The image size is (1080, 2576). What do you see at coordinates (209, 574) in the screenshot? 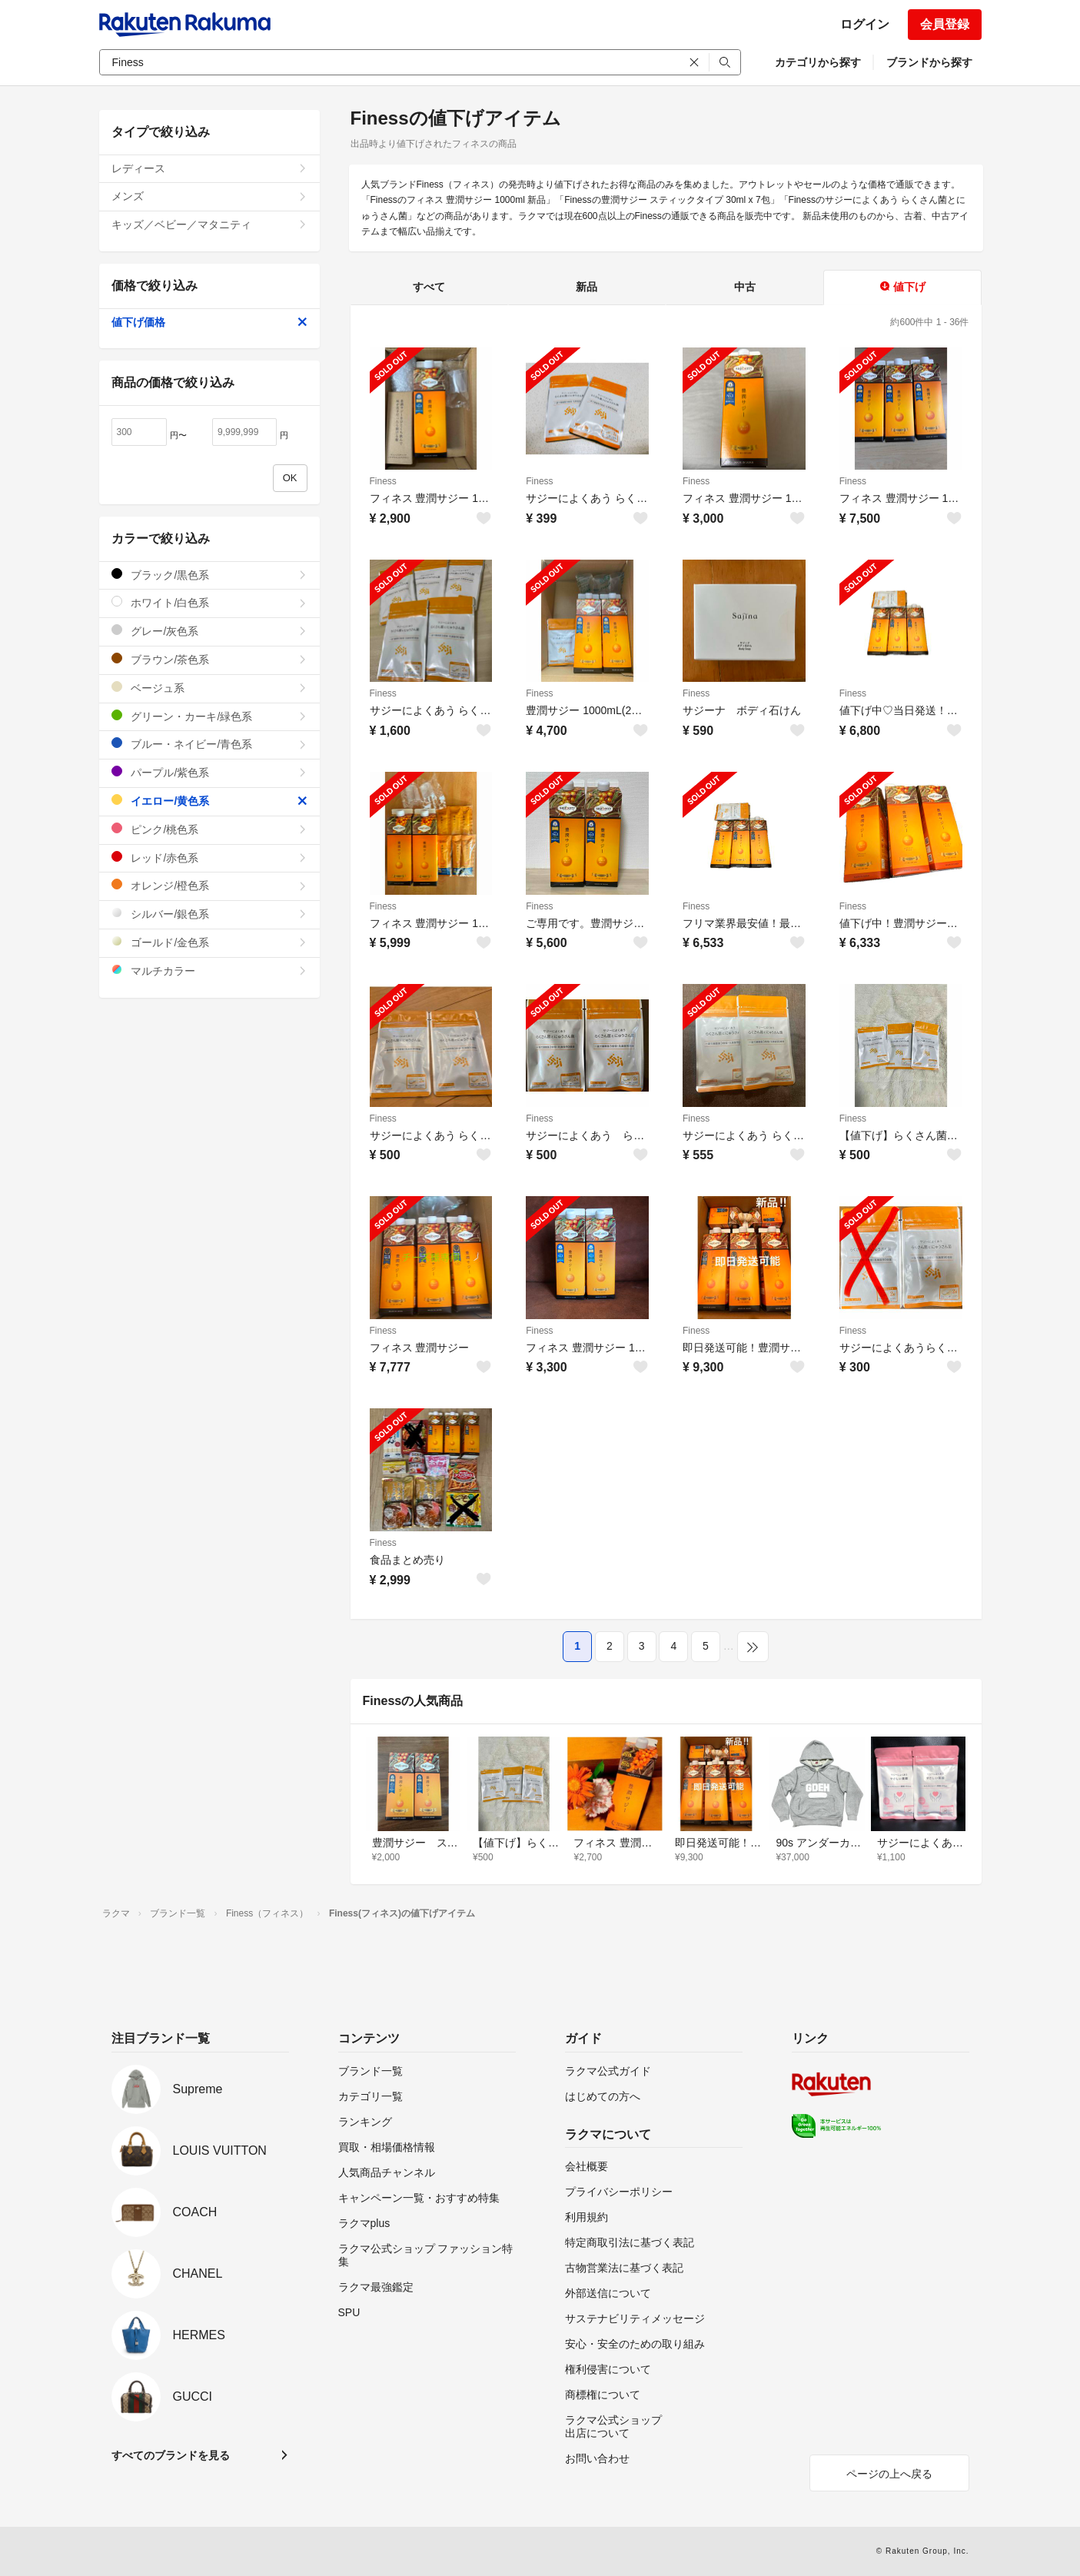
I see `ブラック/黒色系` at bounding box center [209, 574].